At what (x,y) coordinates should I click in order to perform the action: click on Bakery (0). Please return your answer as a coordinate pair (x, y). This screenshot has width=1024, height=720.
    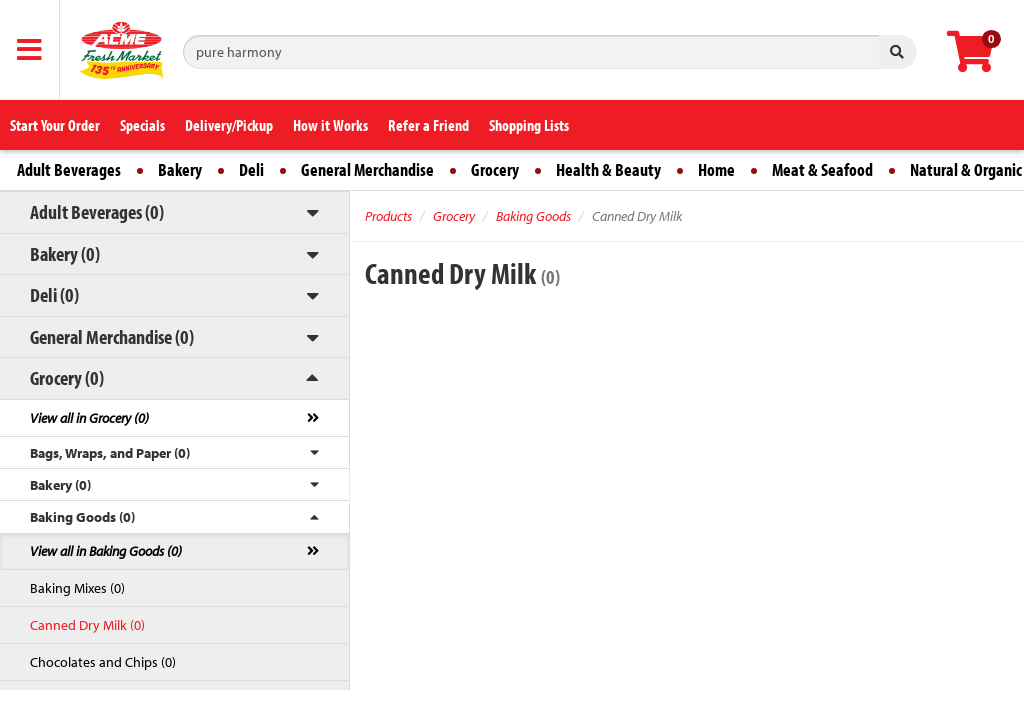
    Looking at the image, I should click on (65, 253).